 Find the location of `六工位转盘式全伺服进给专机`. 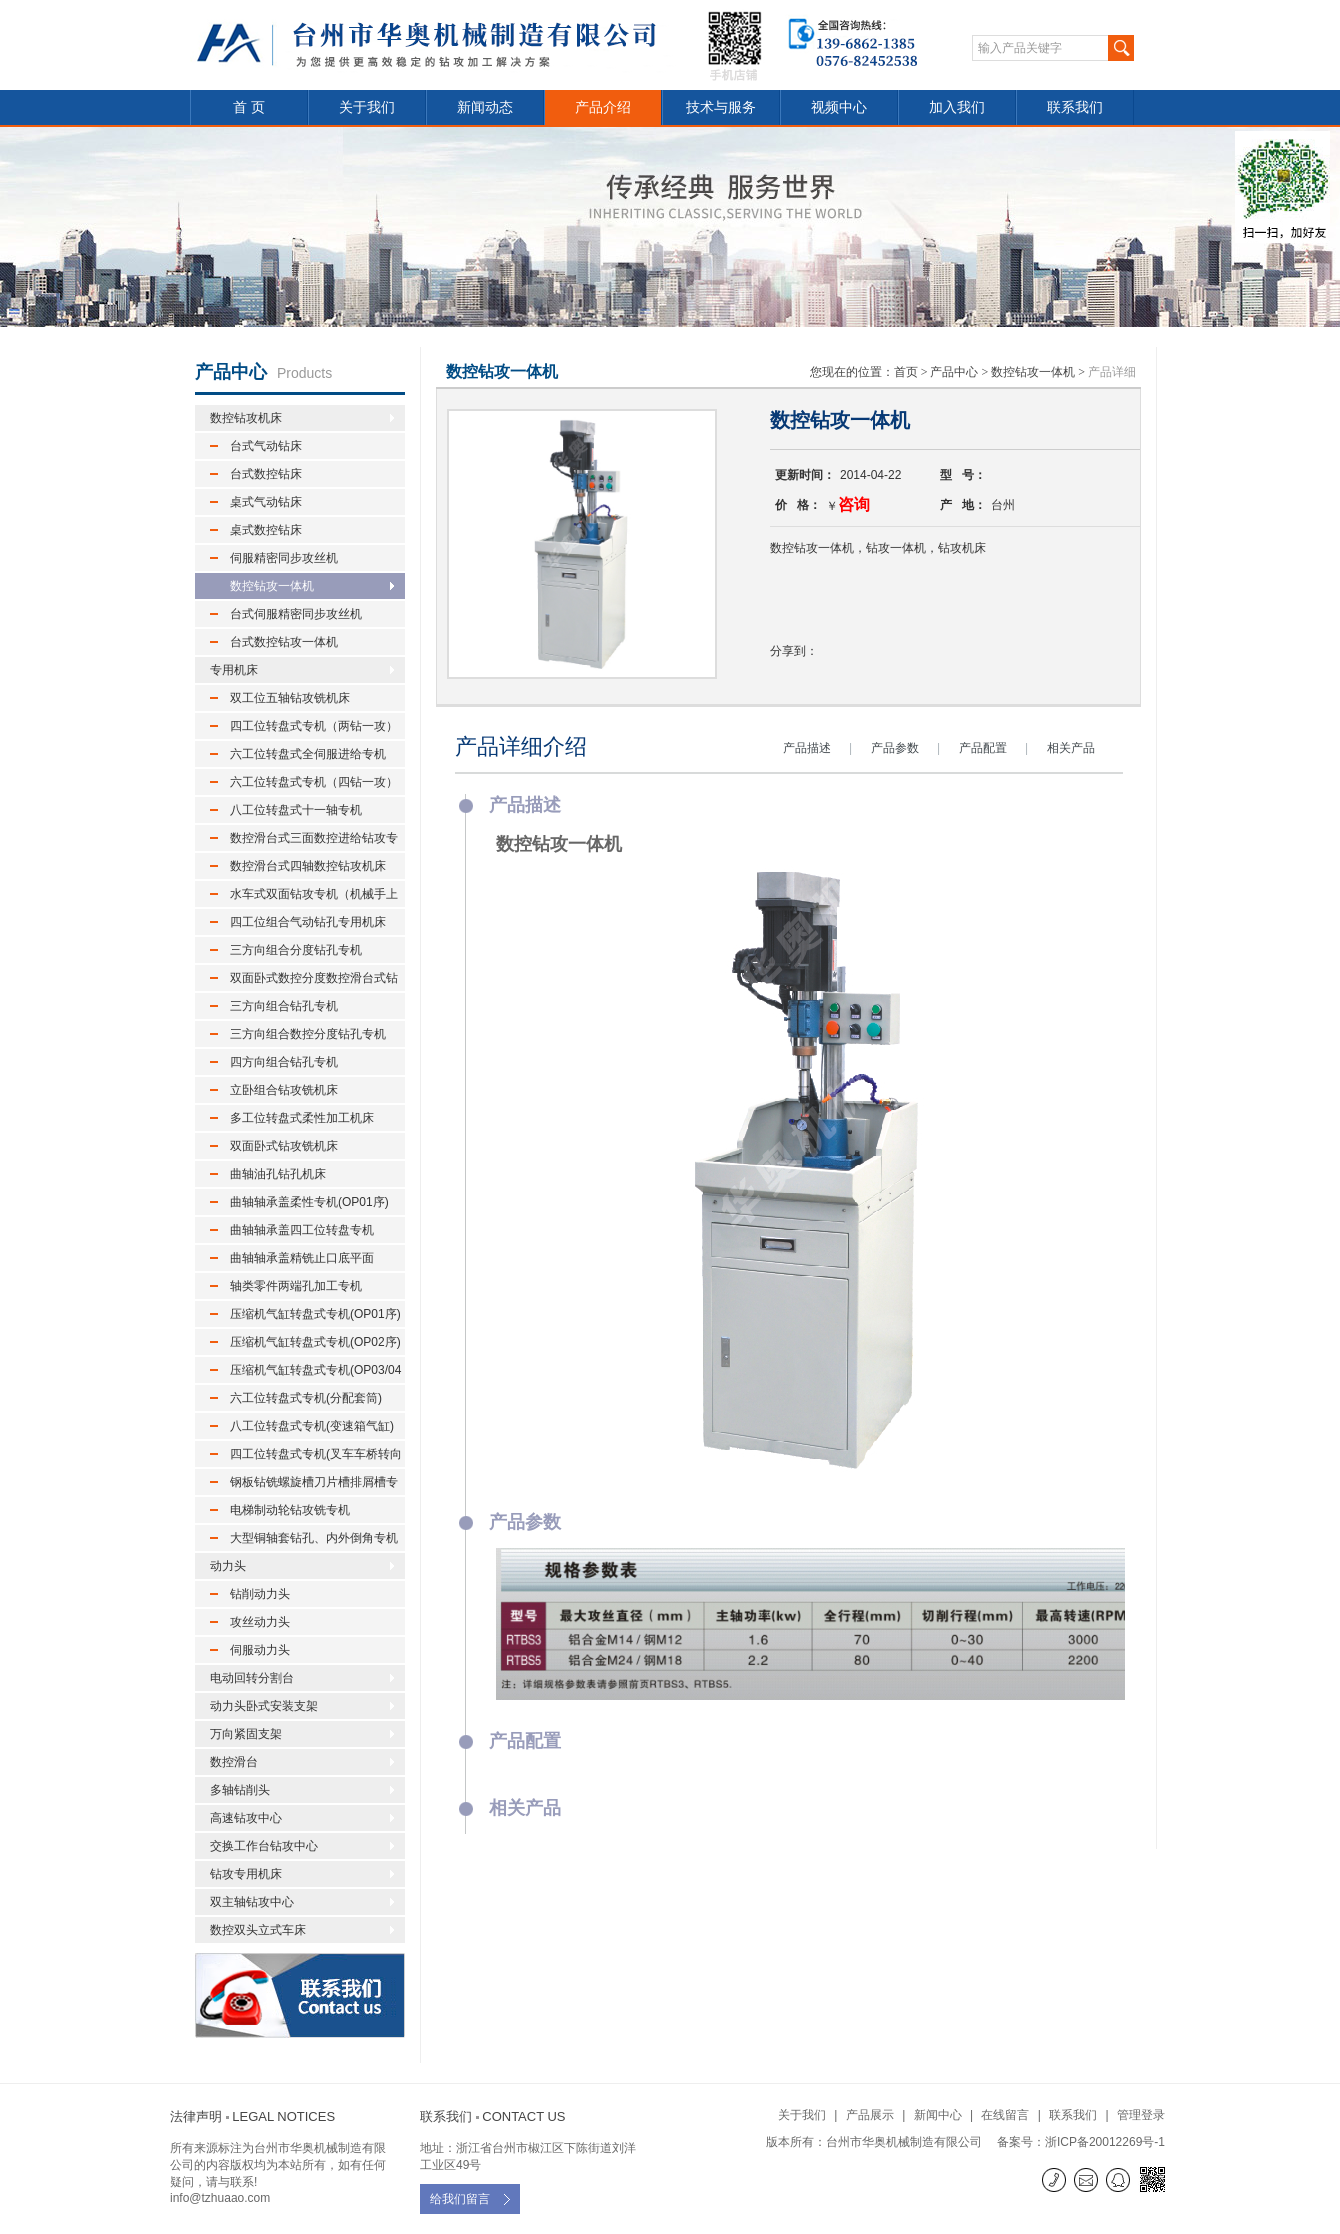

六工位转盘式全伺服进给专机 is located at coordinates (308, 754).